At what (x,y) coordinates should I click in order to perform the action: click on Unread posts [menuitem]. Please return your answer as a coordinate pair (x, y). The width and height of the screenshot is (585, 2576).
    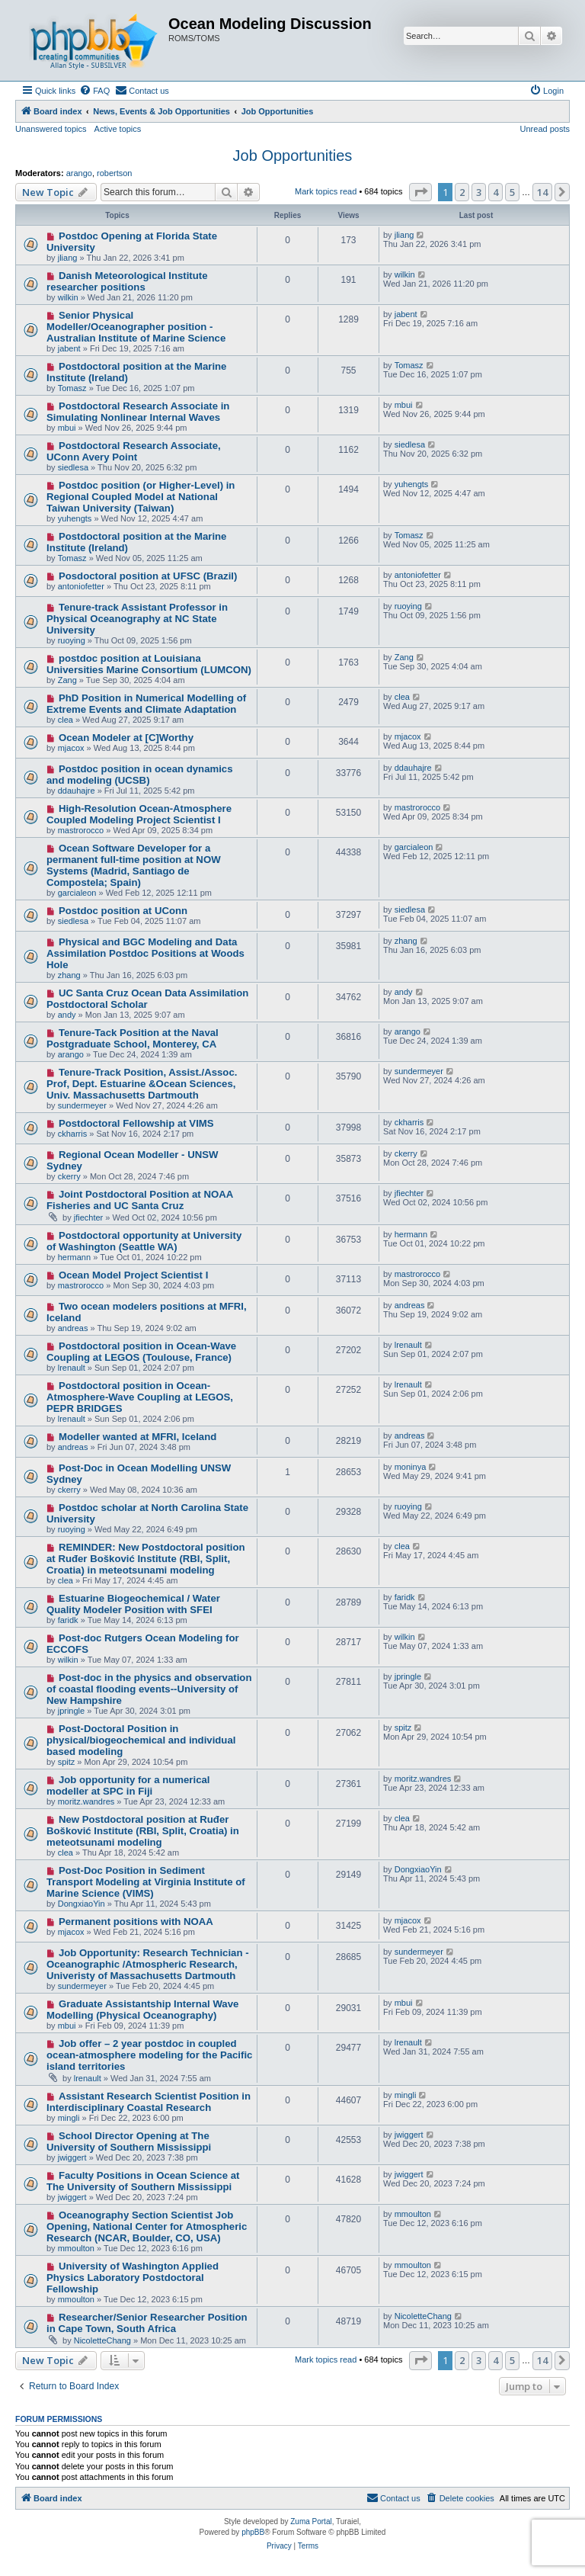
    Looking at the image, I should click on (545, 128).